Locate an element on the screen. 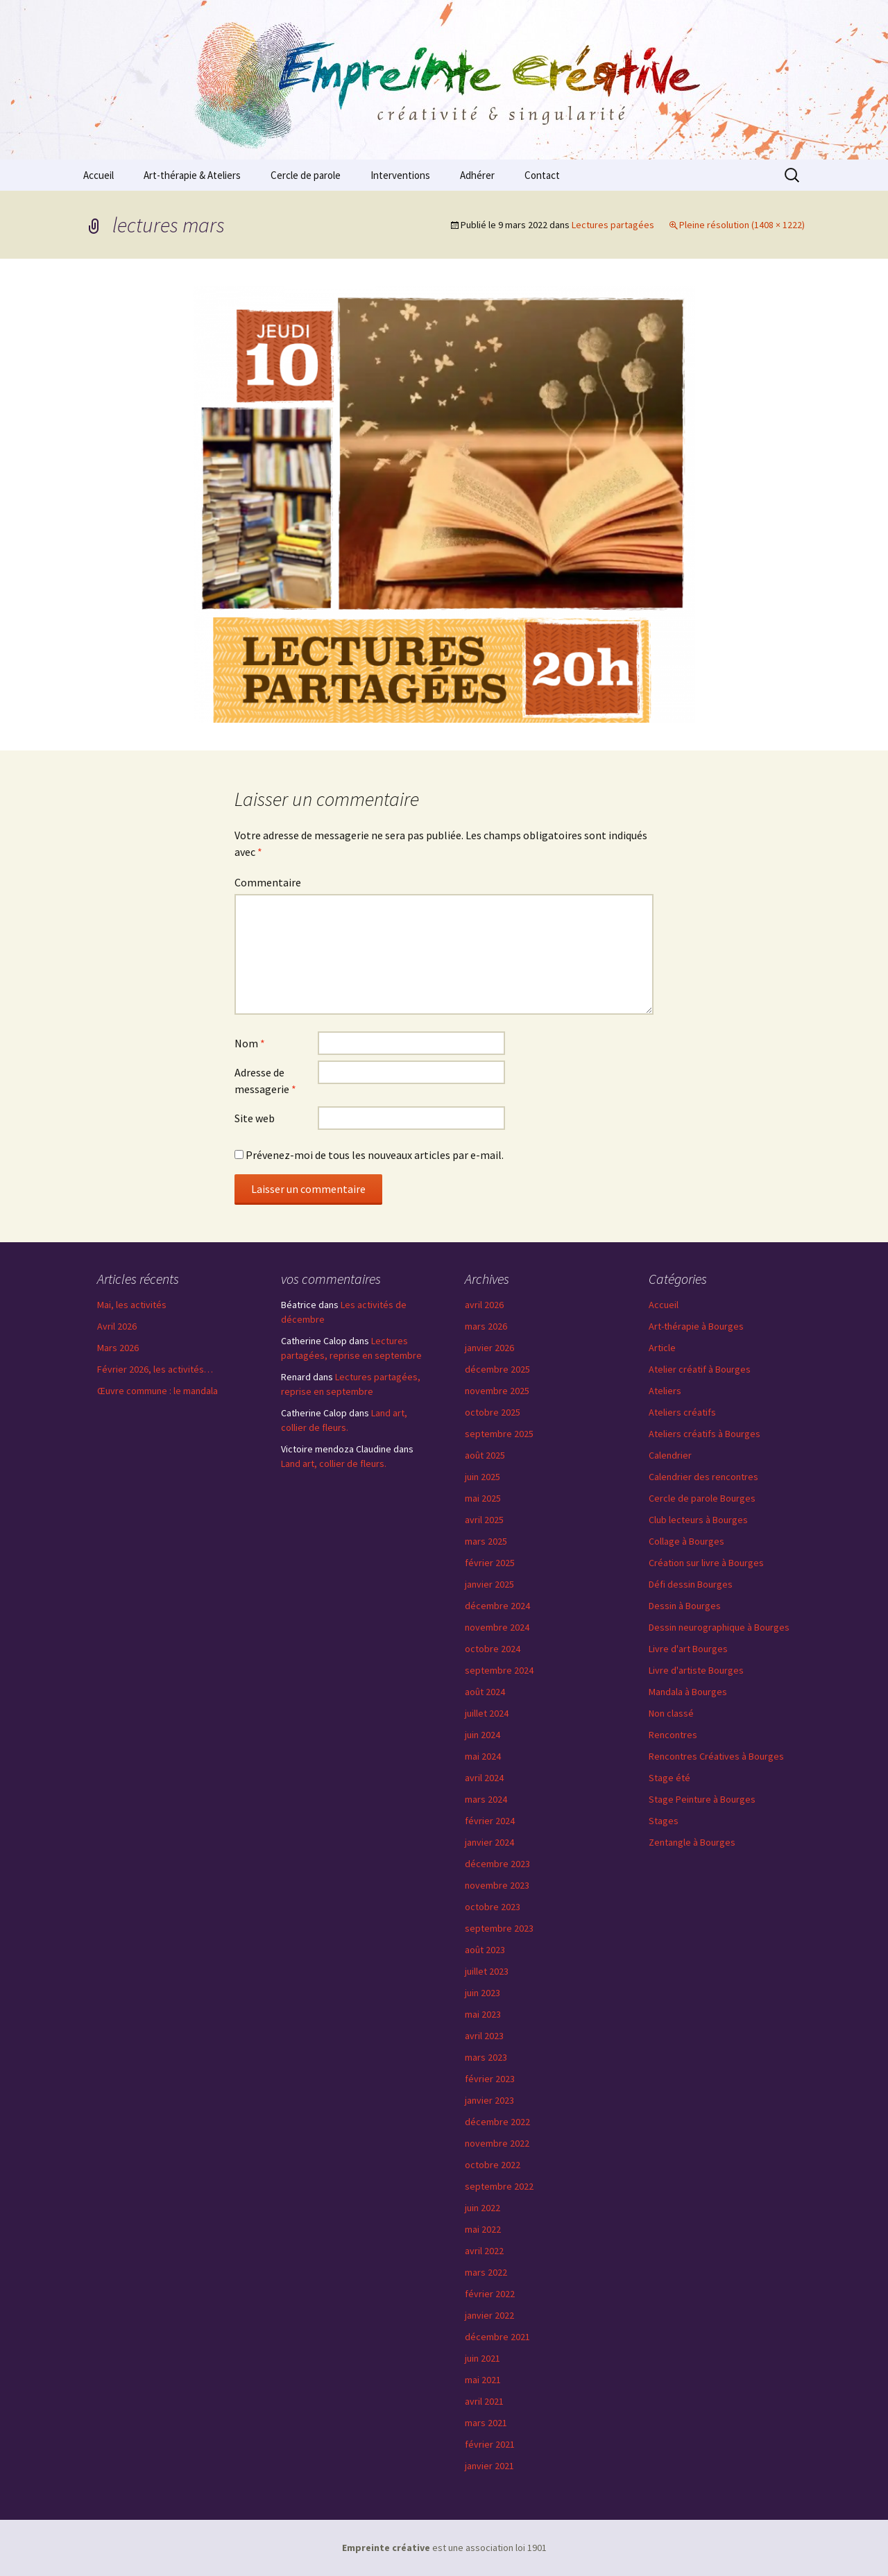 The width and height of the screenshot is (888, 2576). Cercle de parole Bourges is located at coordinates (702, 1498).